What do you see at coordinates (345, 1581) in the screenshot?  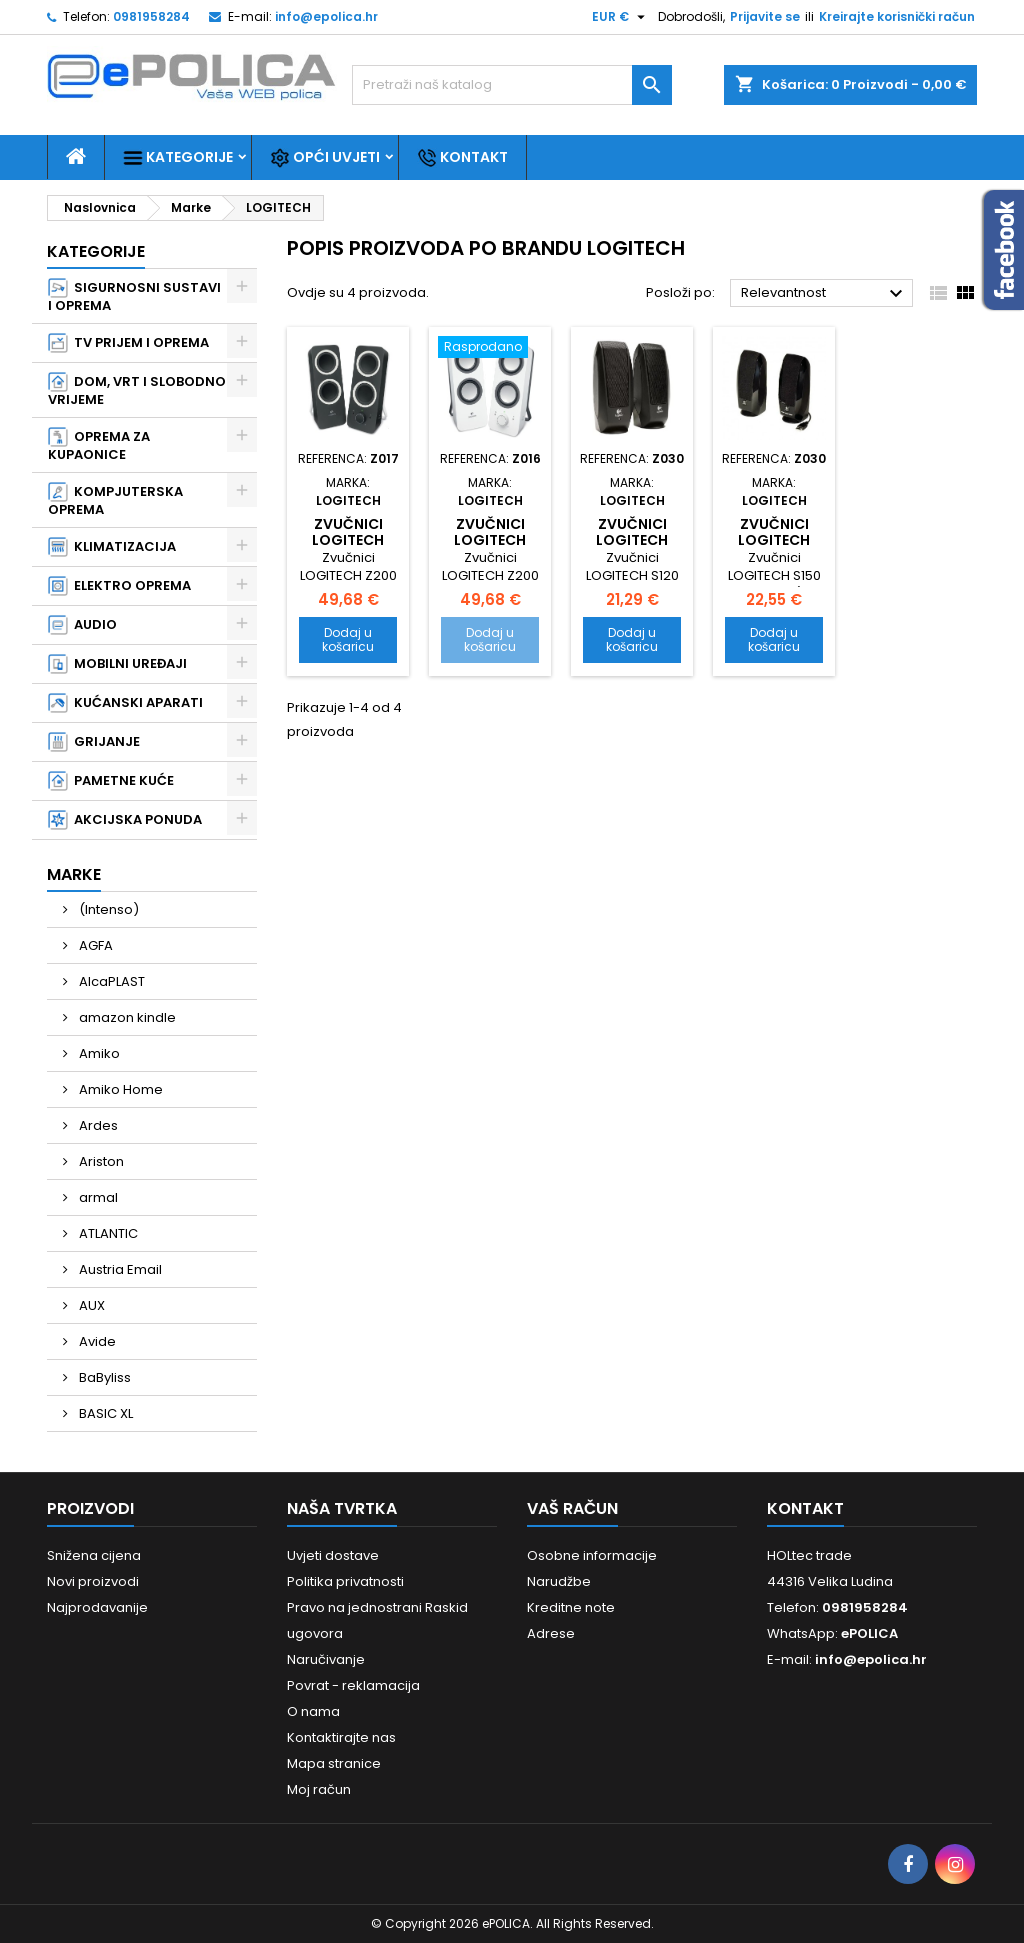 I see `Politika privatnosti` at bounding box center [345, 1581].